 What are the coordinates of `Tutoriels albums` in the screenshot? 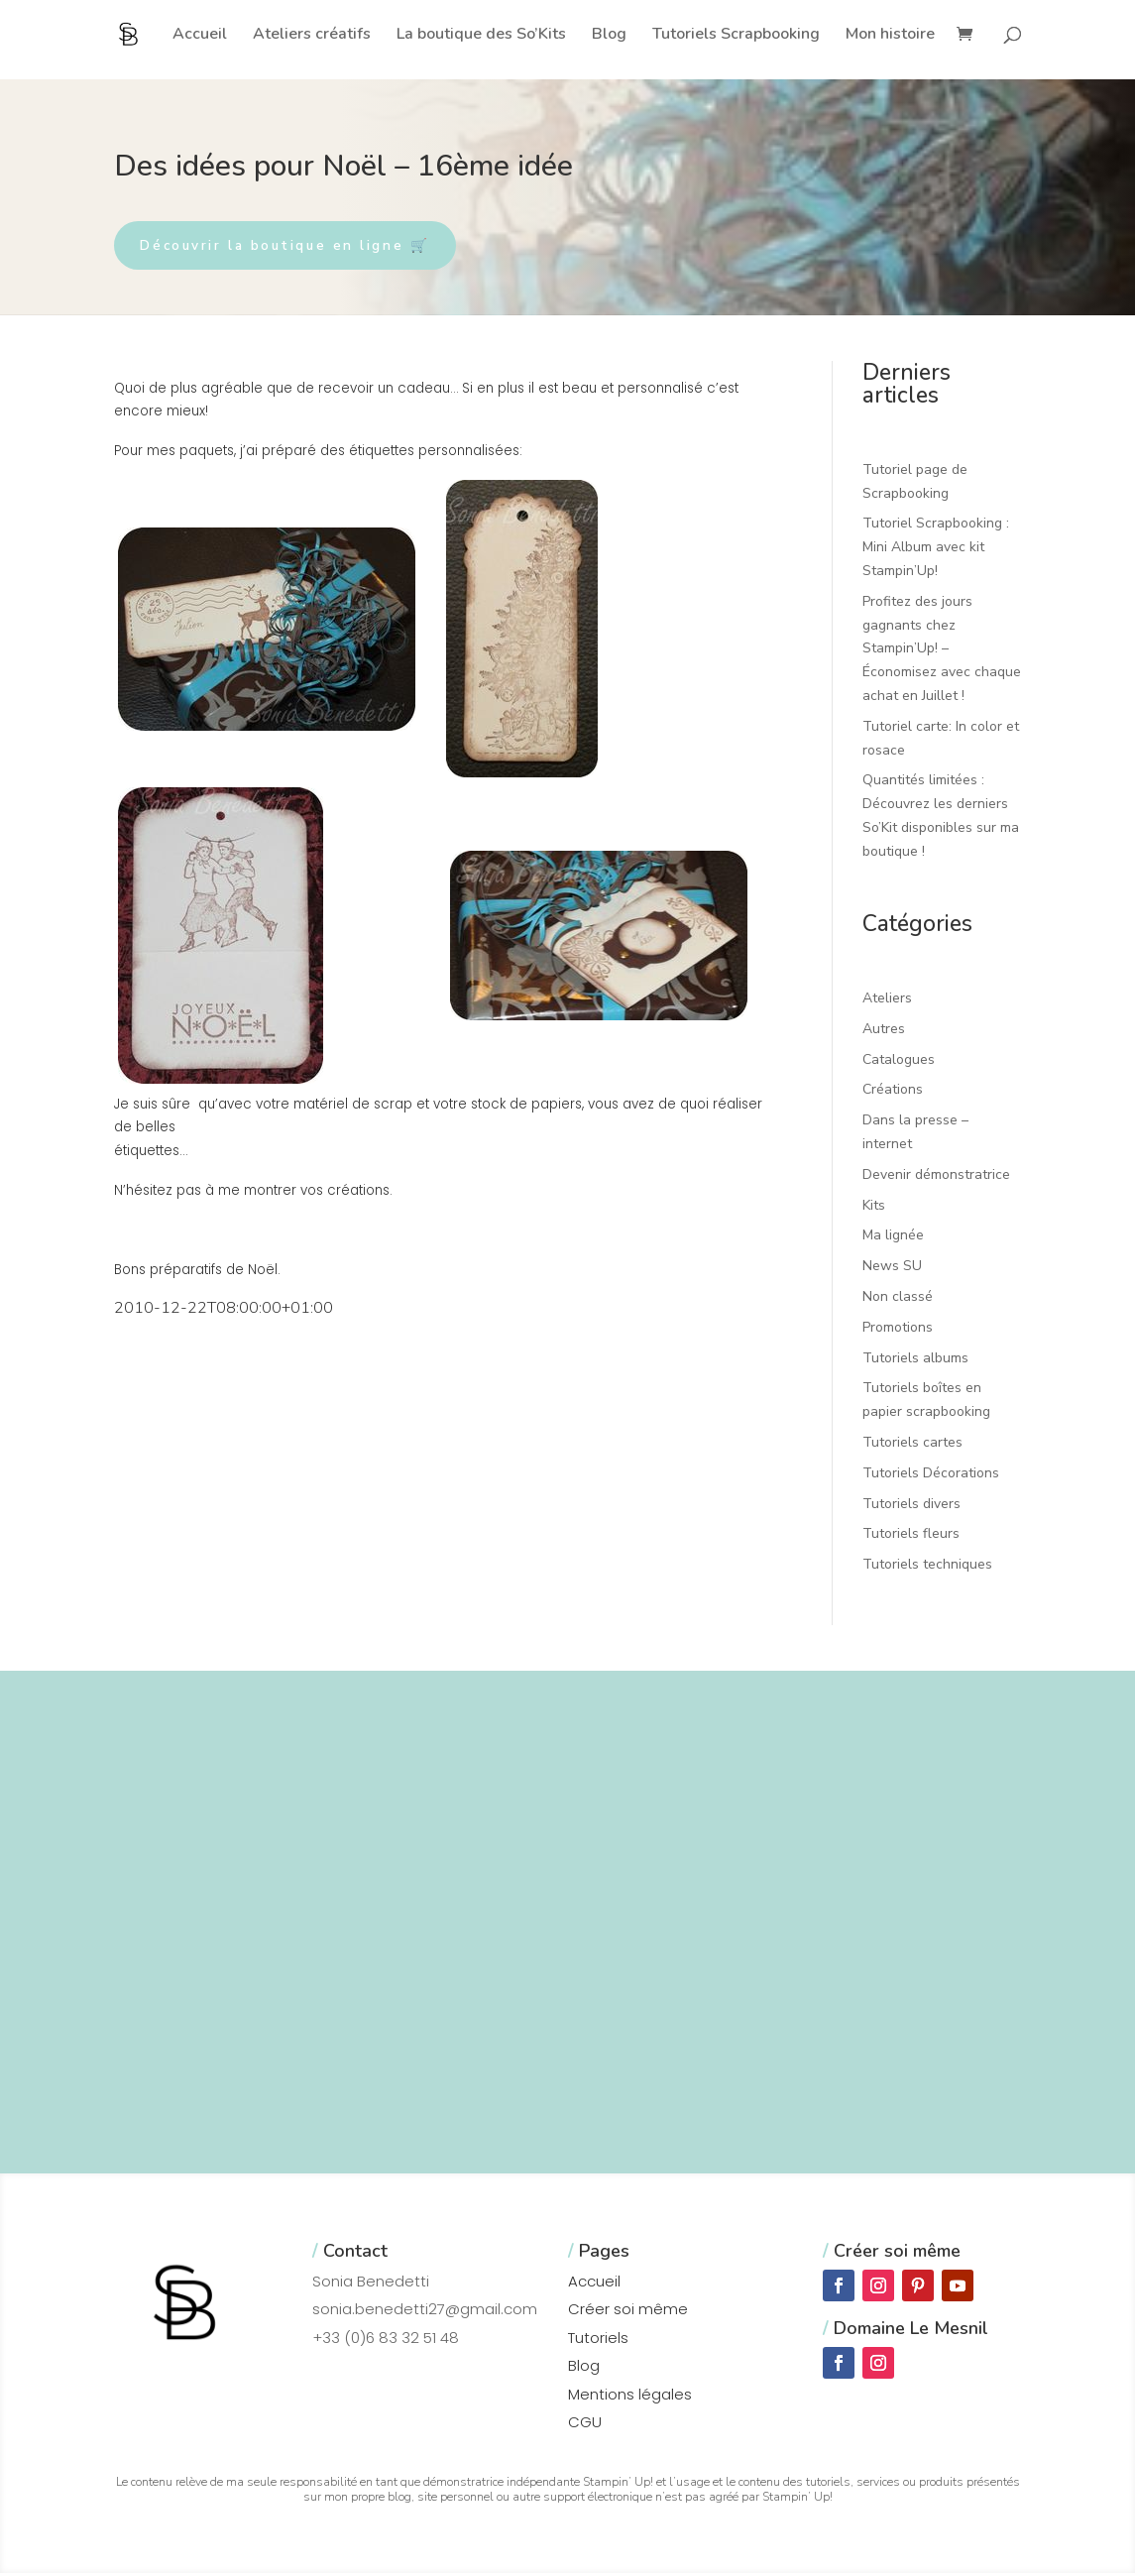 It's located at (915, 1359).